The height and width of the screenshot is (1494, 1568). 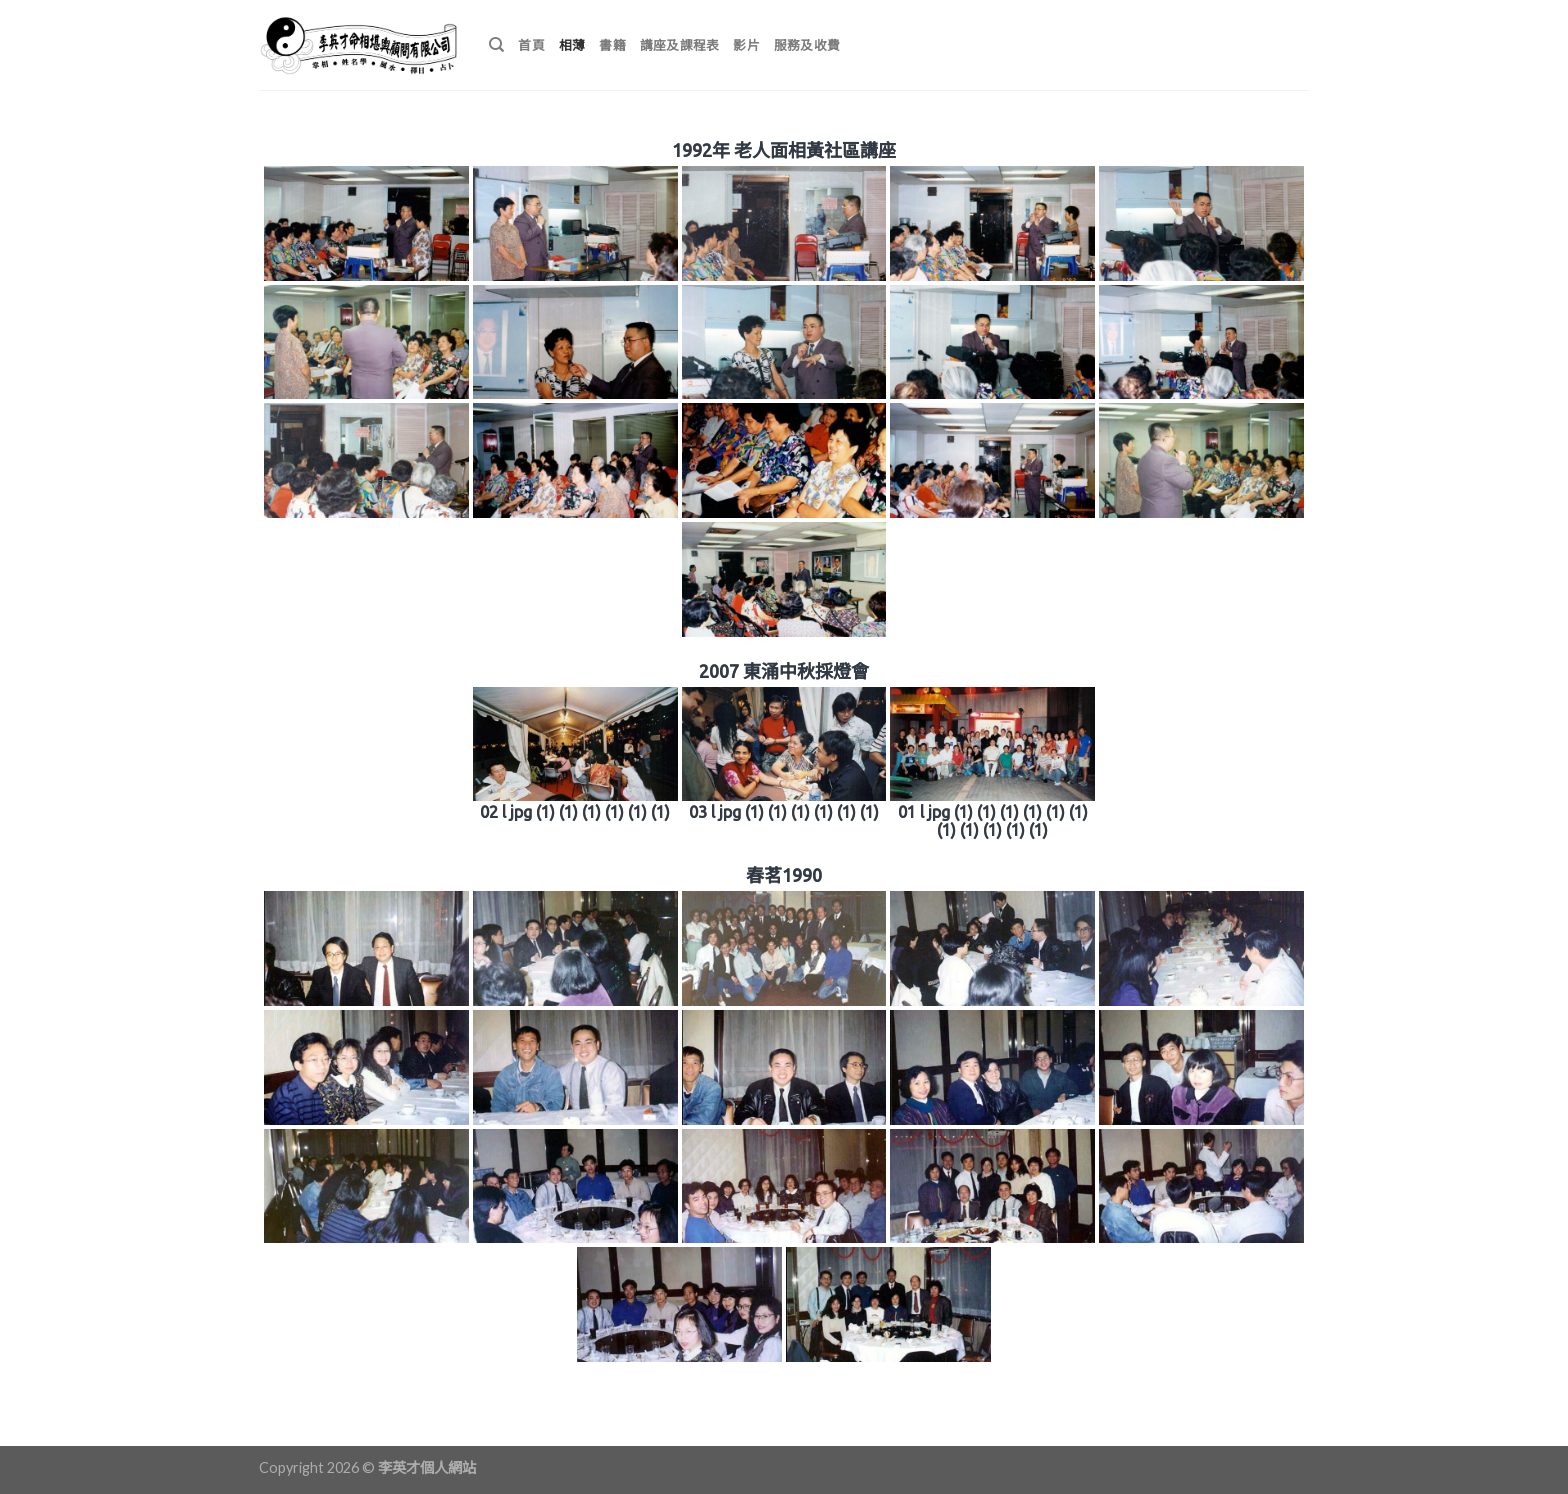 I want to click on 服務及收費, so click(x=807, y=45).